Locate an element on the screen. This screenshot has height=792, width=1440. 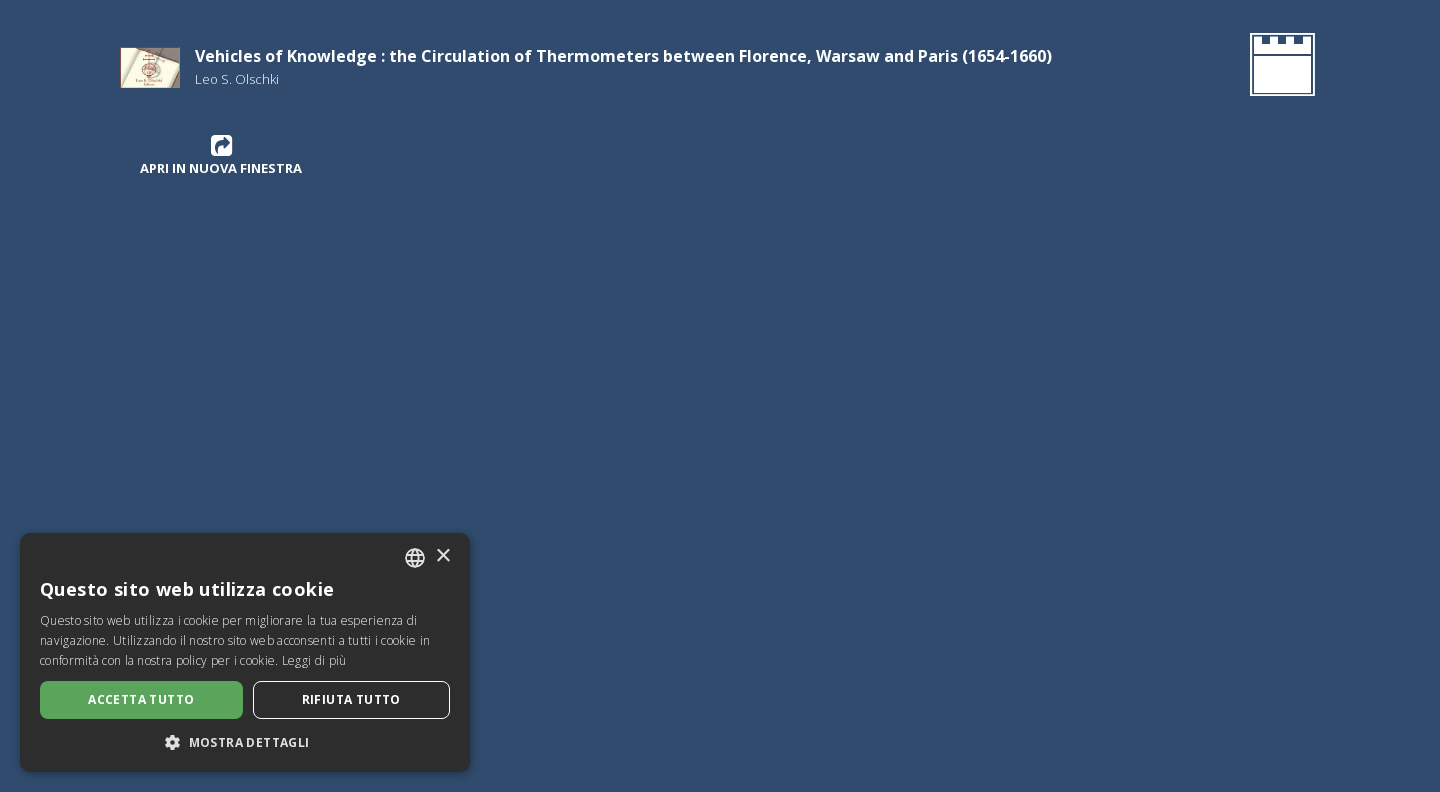
Rifiuta tutto [button] is located at coordinates (351, 699).